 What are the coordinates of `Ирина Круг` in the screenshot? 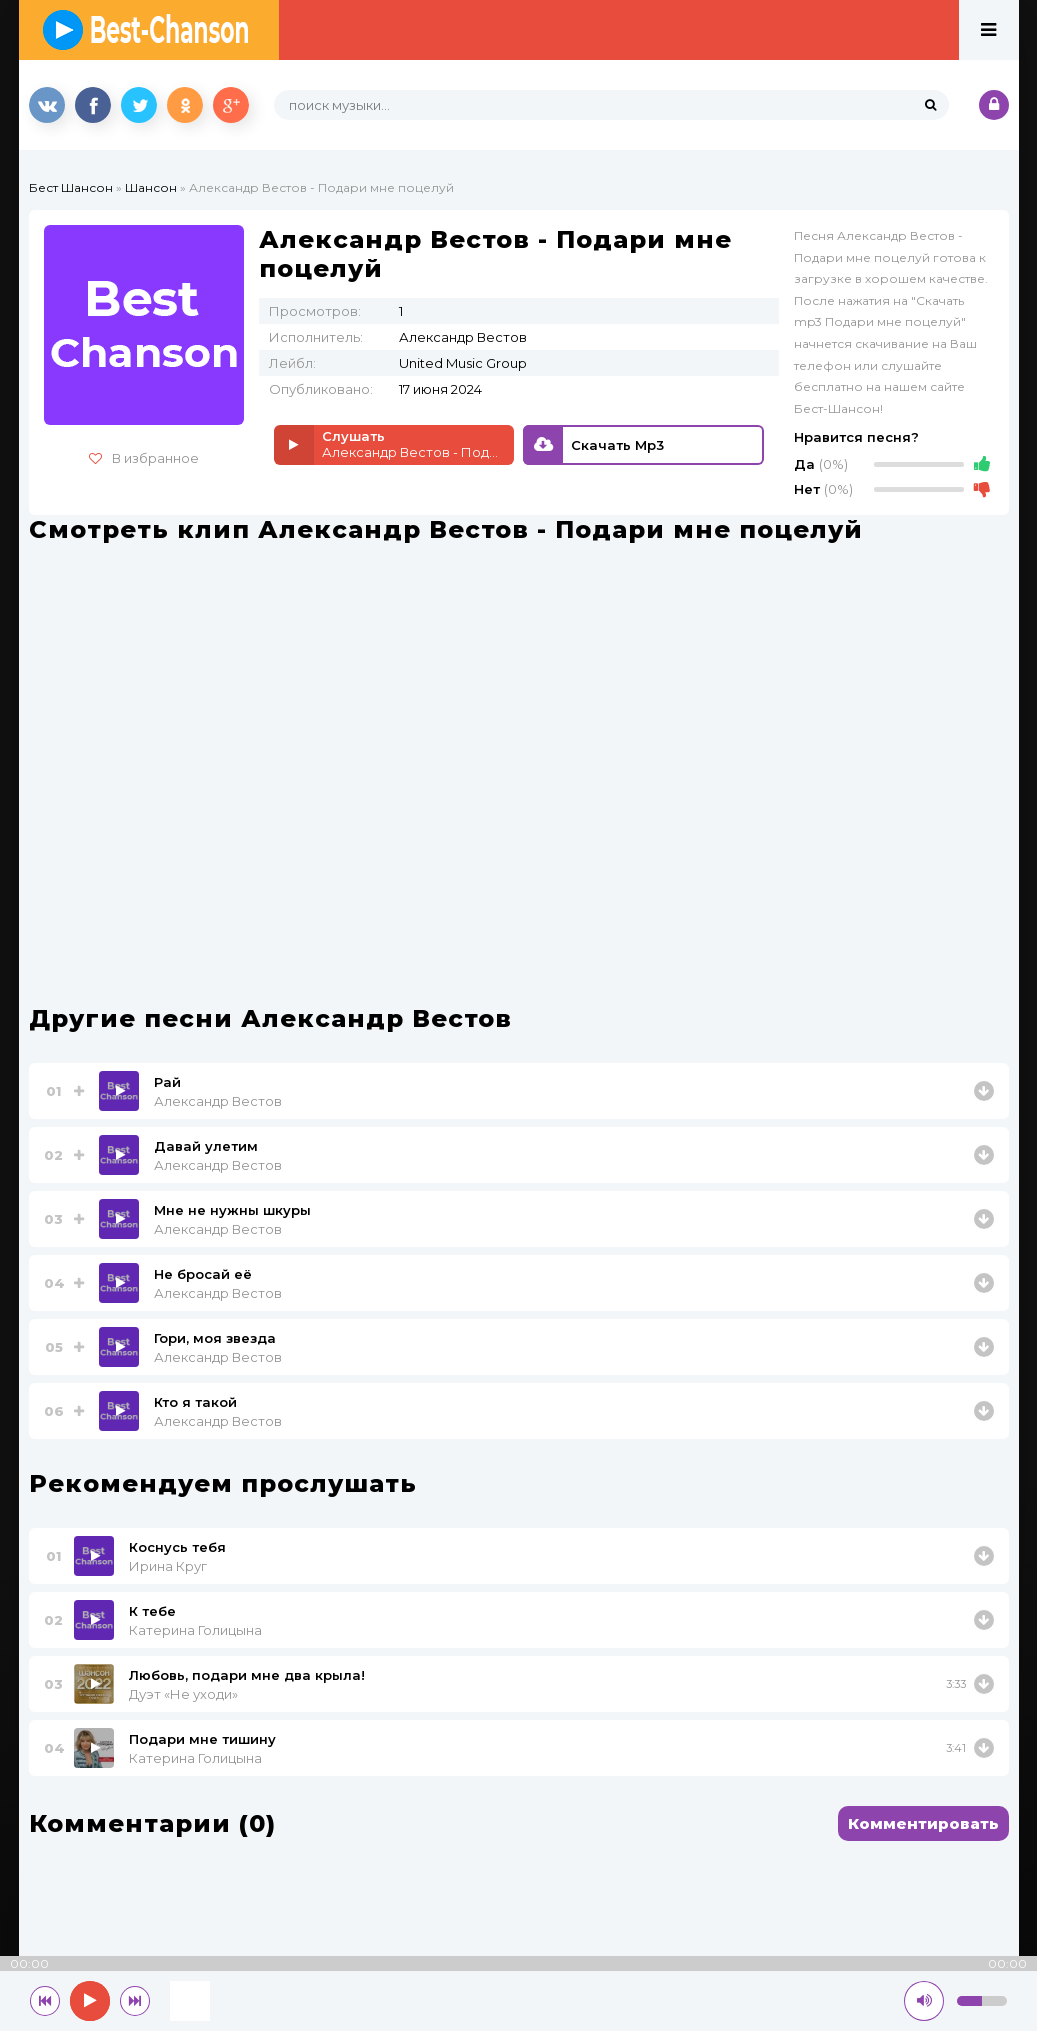 It's located at (168, 1566).